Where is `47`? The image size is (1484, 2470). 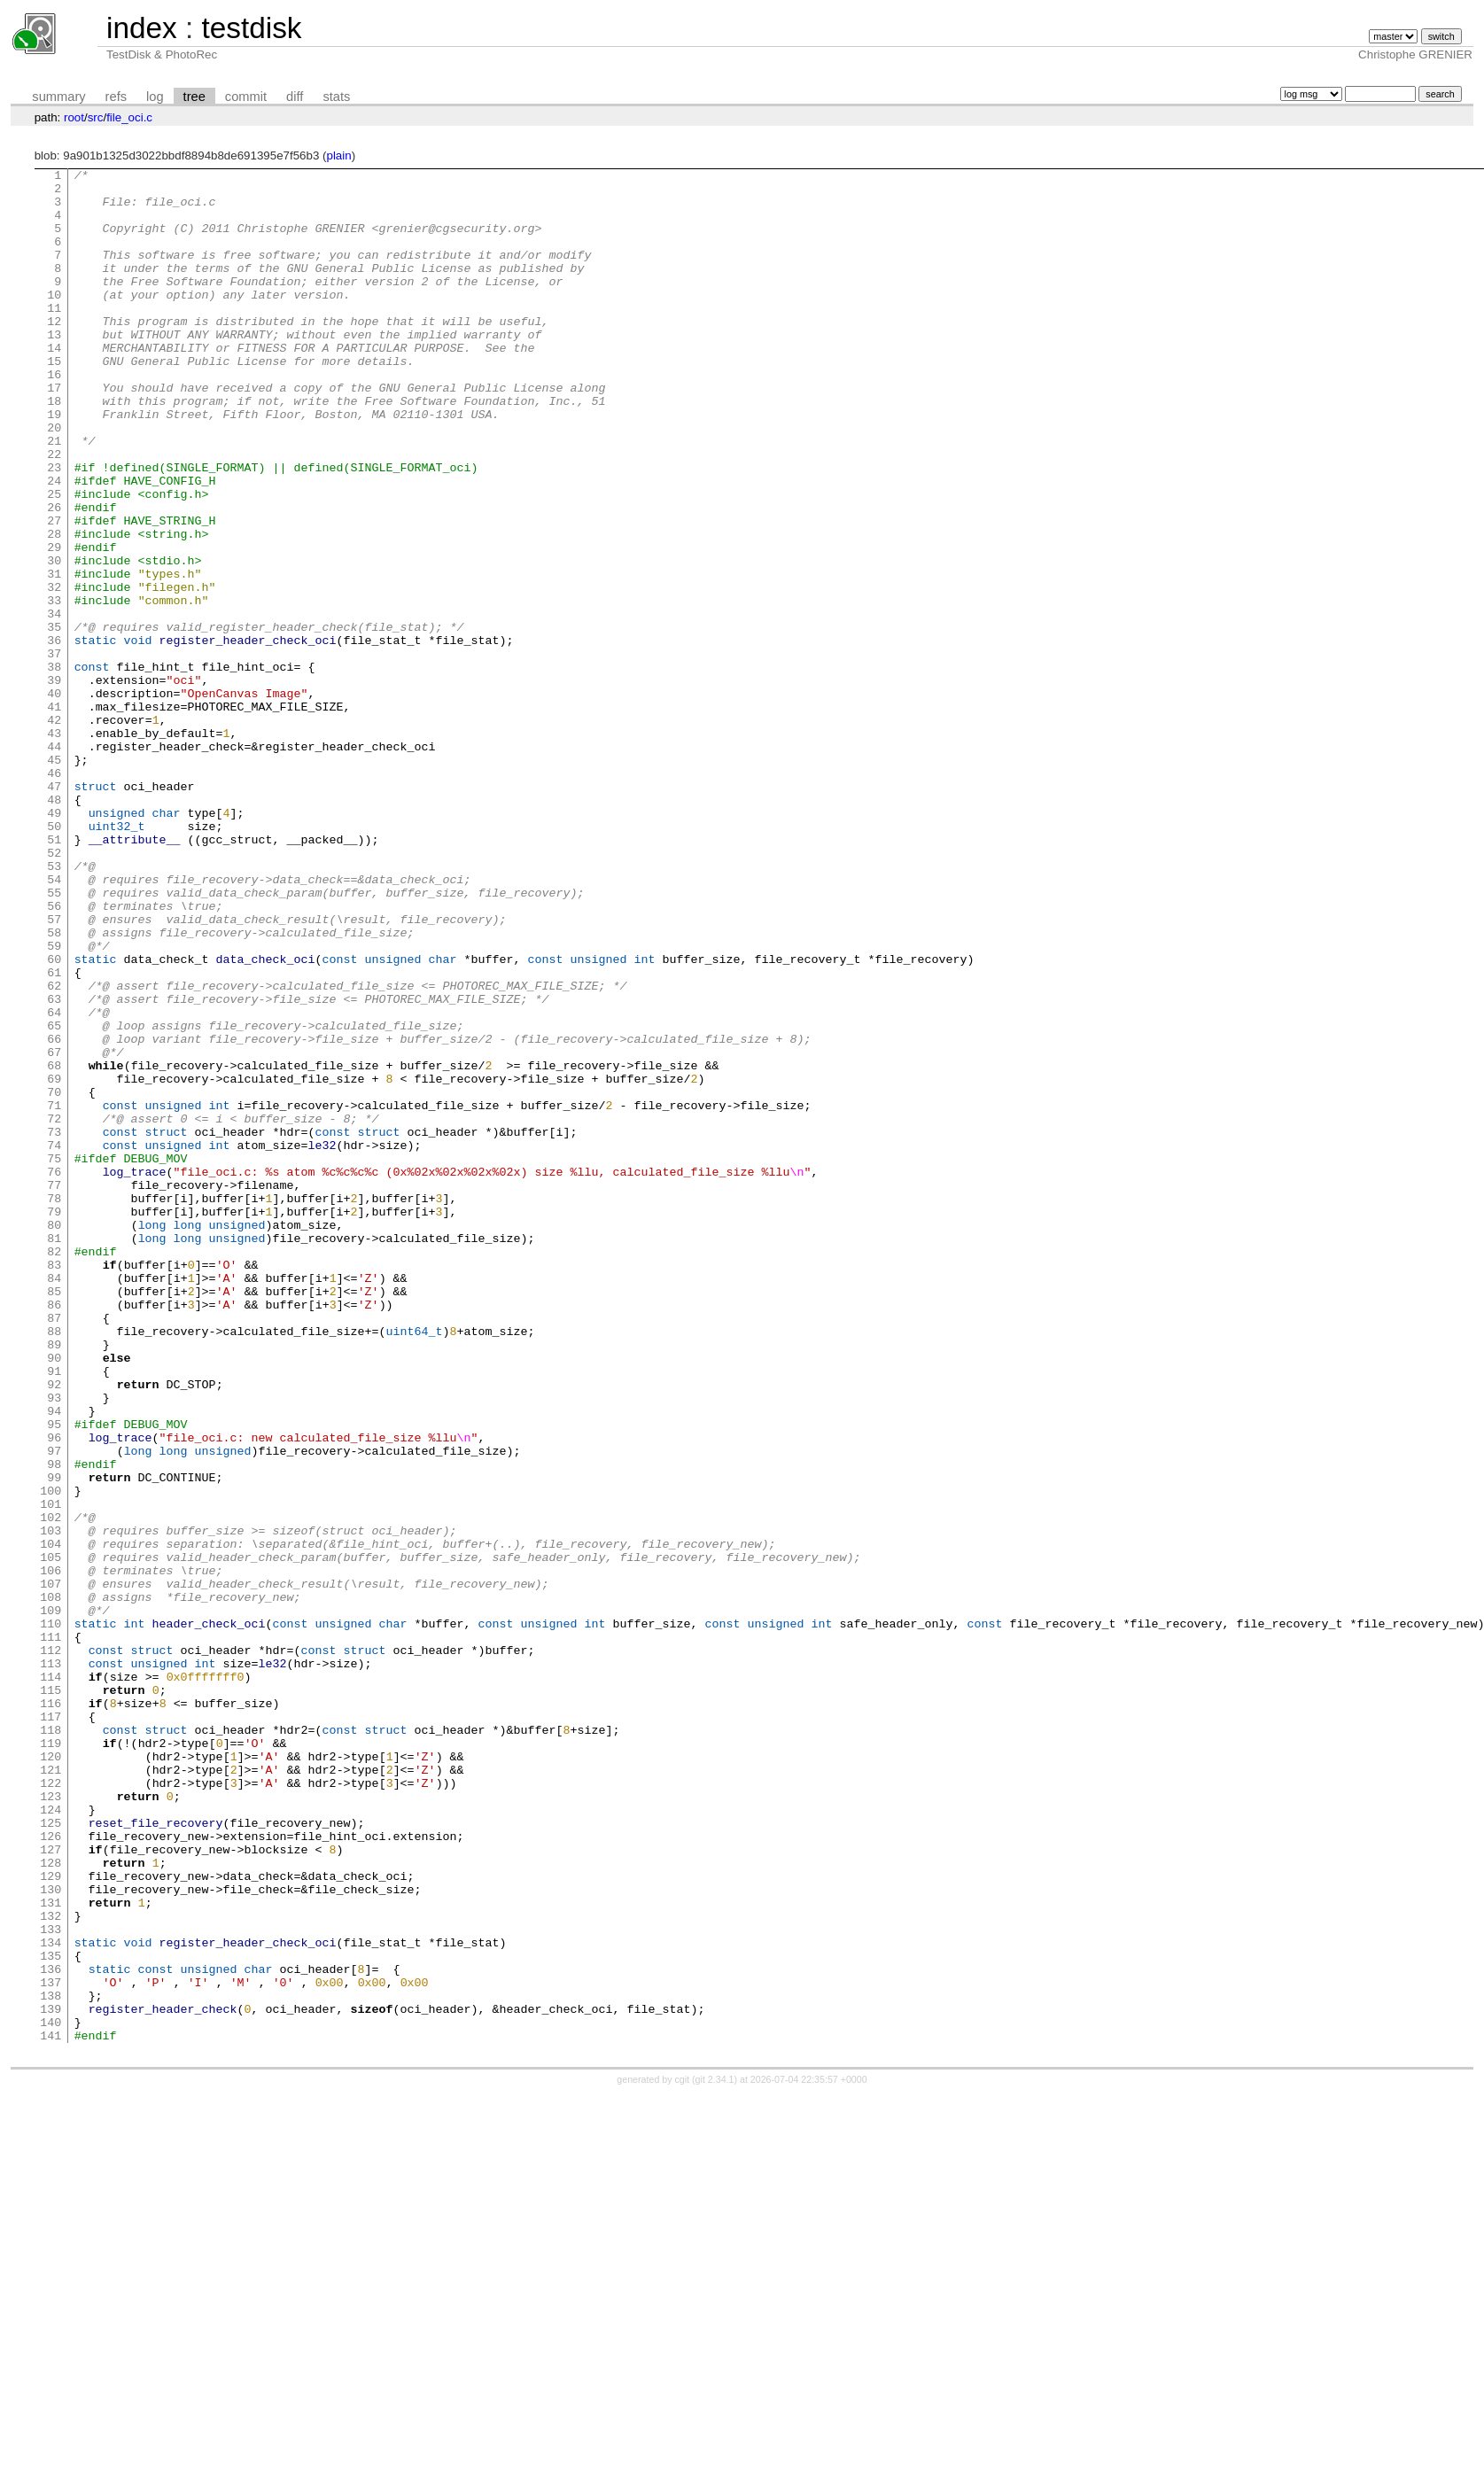 47 is located at coordinates (54, 911).